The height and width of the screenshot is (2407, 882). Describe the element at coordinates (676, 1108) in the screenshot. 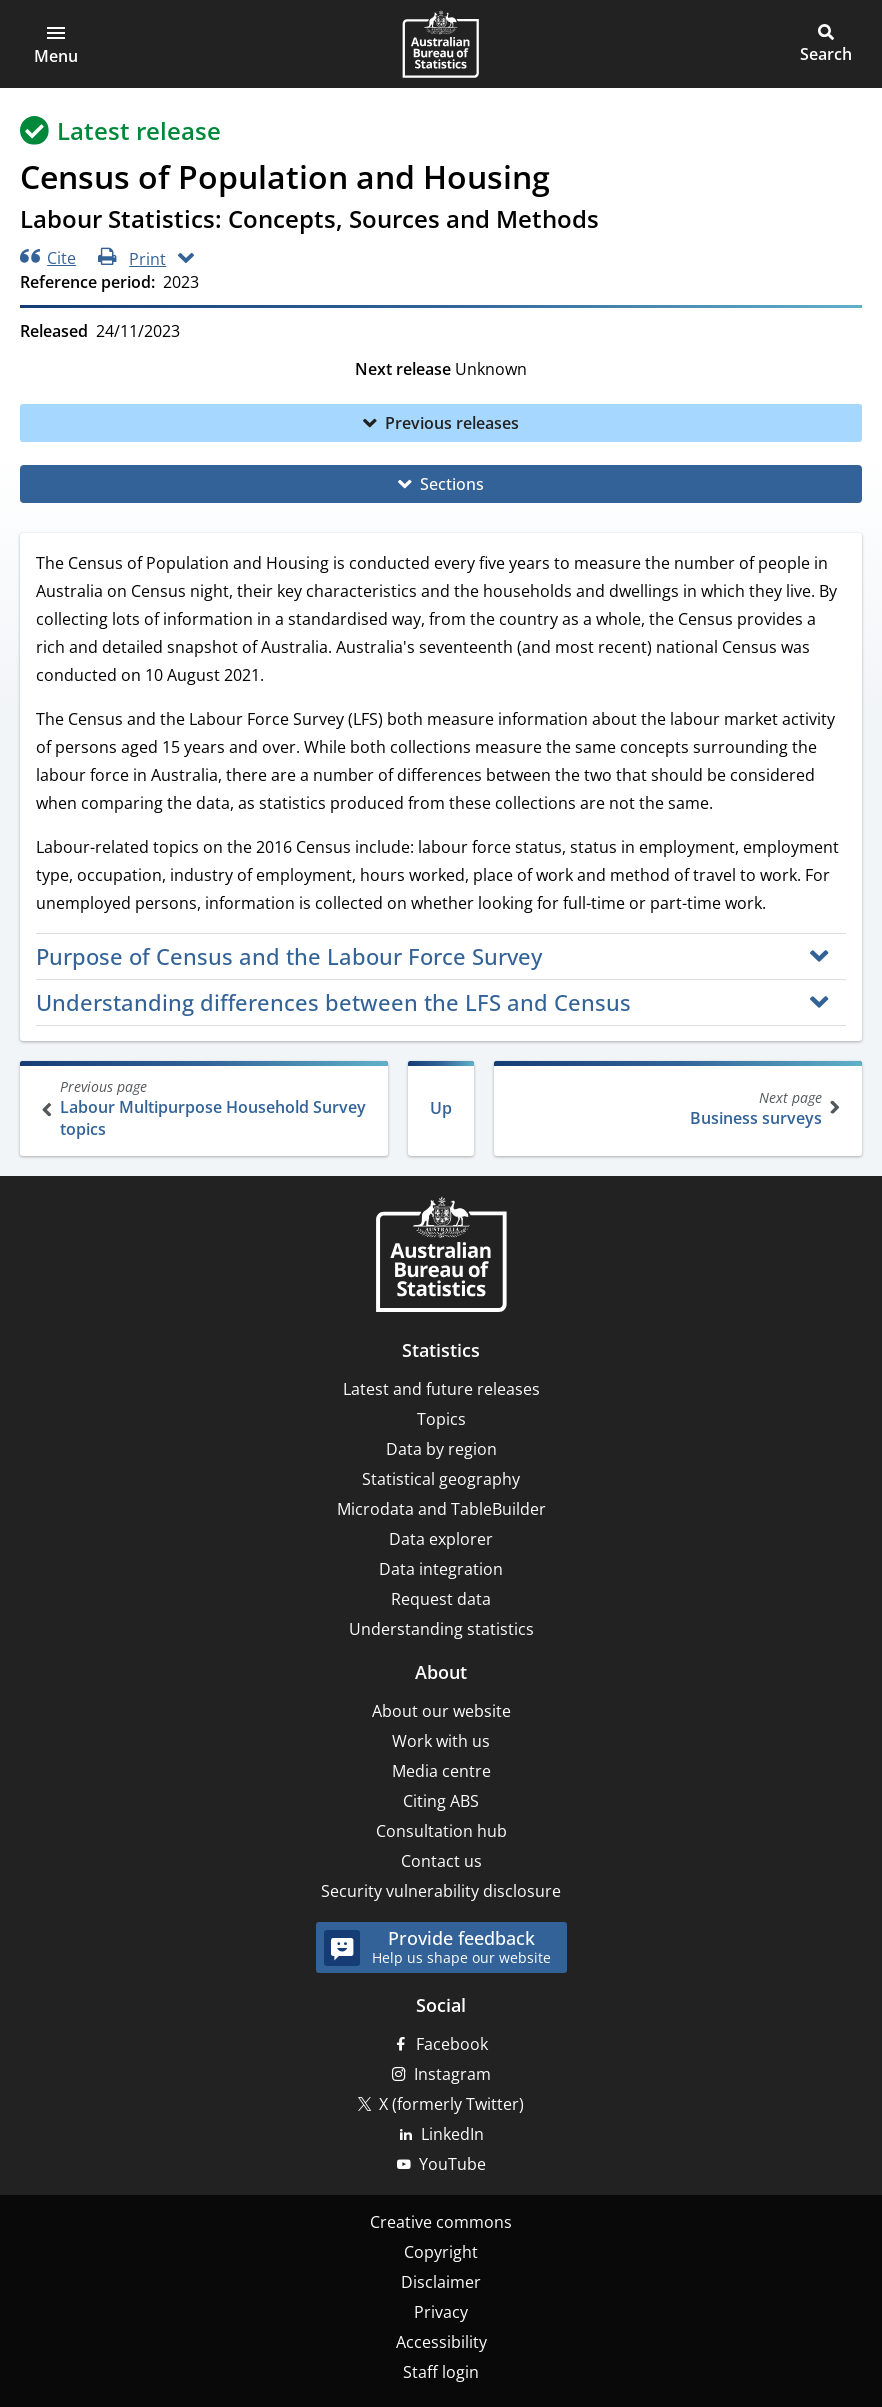

I see `Business surveys` at that location.